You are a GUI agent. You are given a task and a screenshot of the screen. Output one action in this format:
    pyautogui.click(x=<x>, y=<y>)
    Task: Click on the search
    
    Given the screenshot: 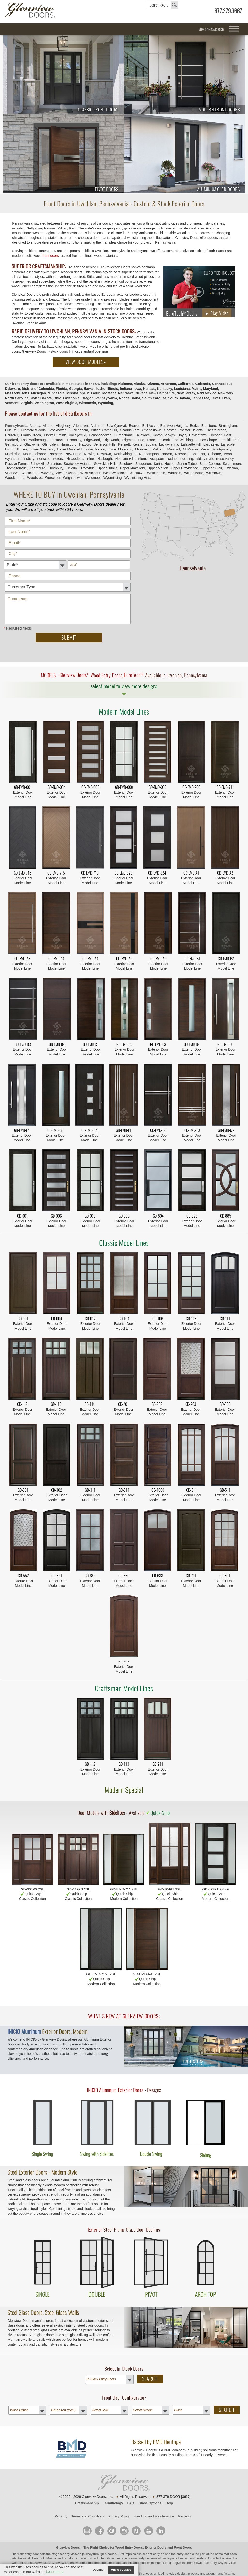 What is the action you would take?
    pyautogui.click(x=162, y=5)
    